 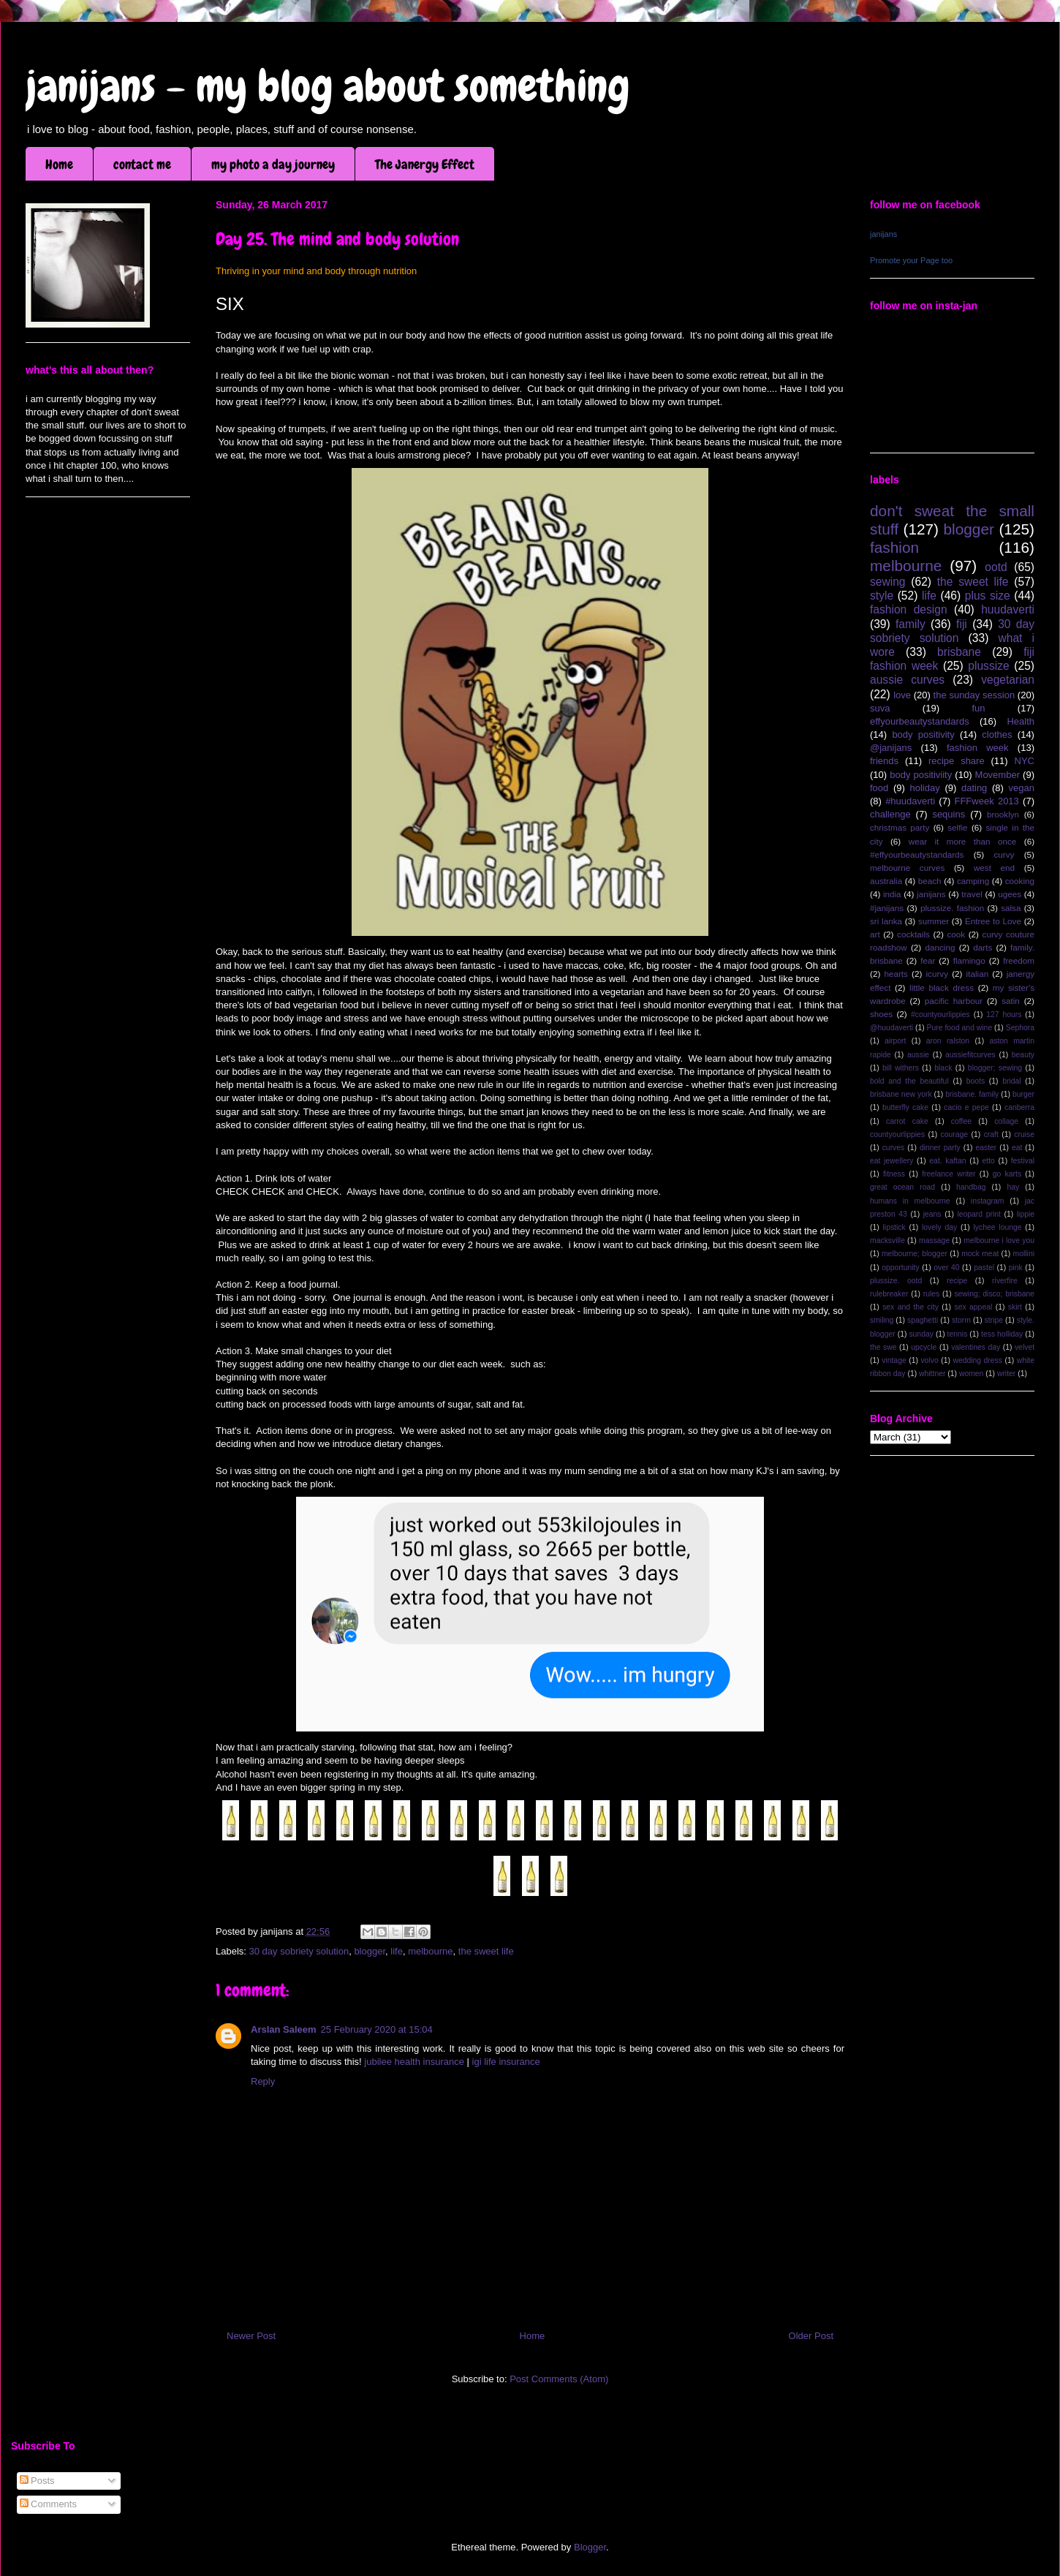 What do you see at coordinates (961, 624) in the screenshot?
I see `fiji` at bounding box center [961, 624].